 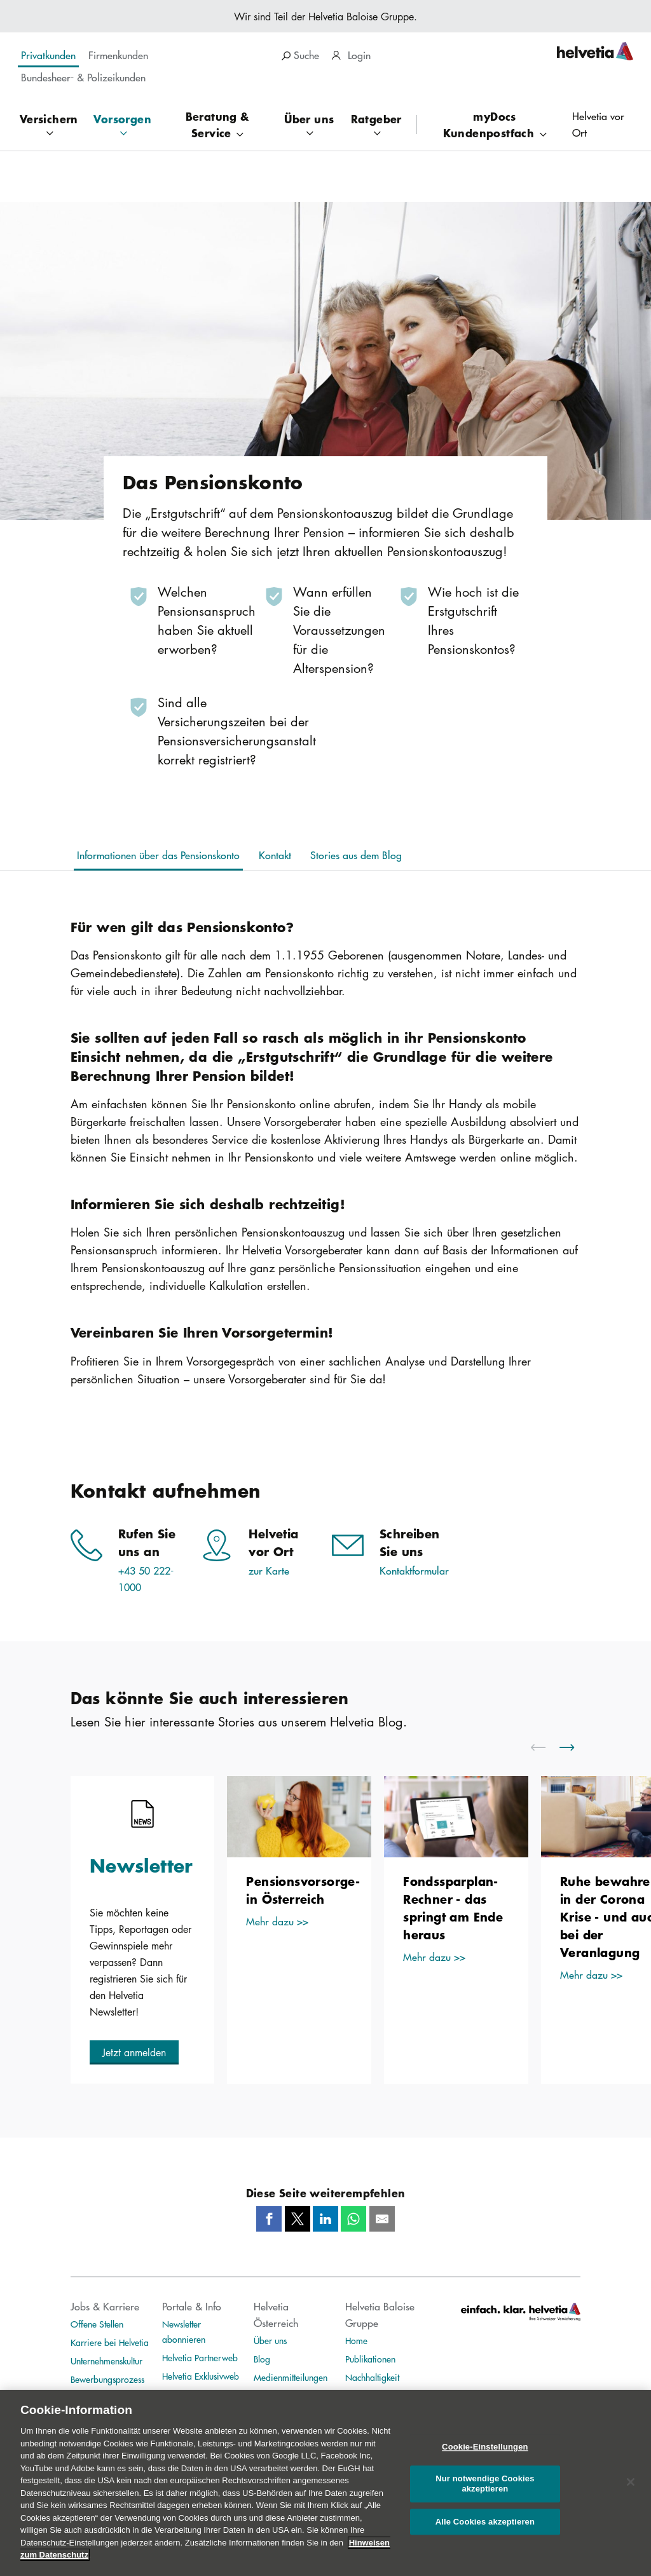 I want to click on Blog, so click(x=262, y=2358).